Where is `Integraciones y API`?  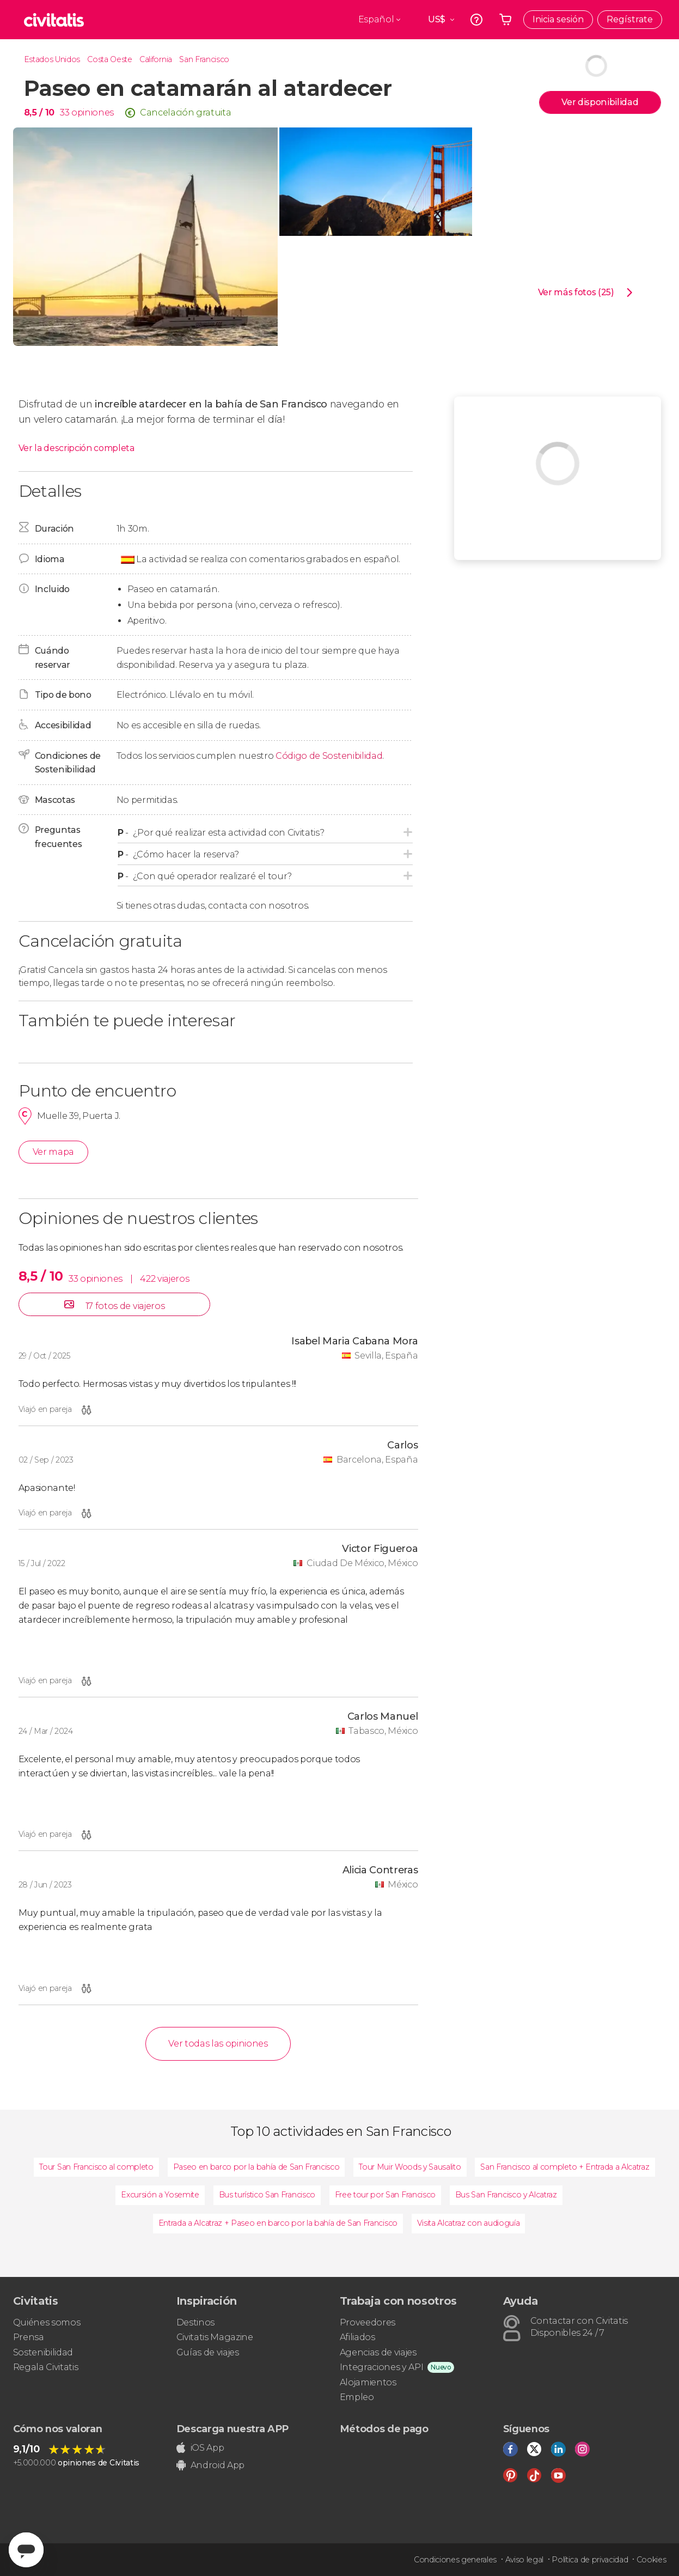 Integraciones y API is located at coordinates (382, 2367).